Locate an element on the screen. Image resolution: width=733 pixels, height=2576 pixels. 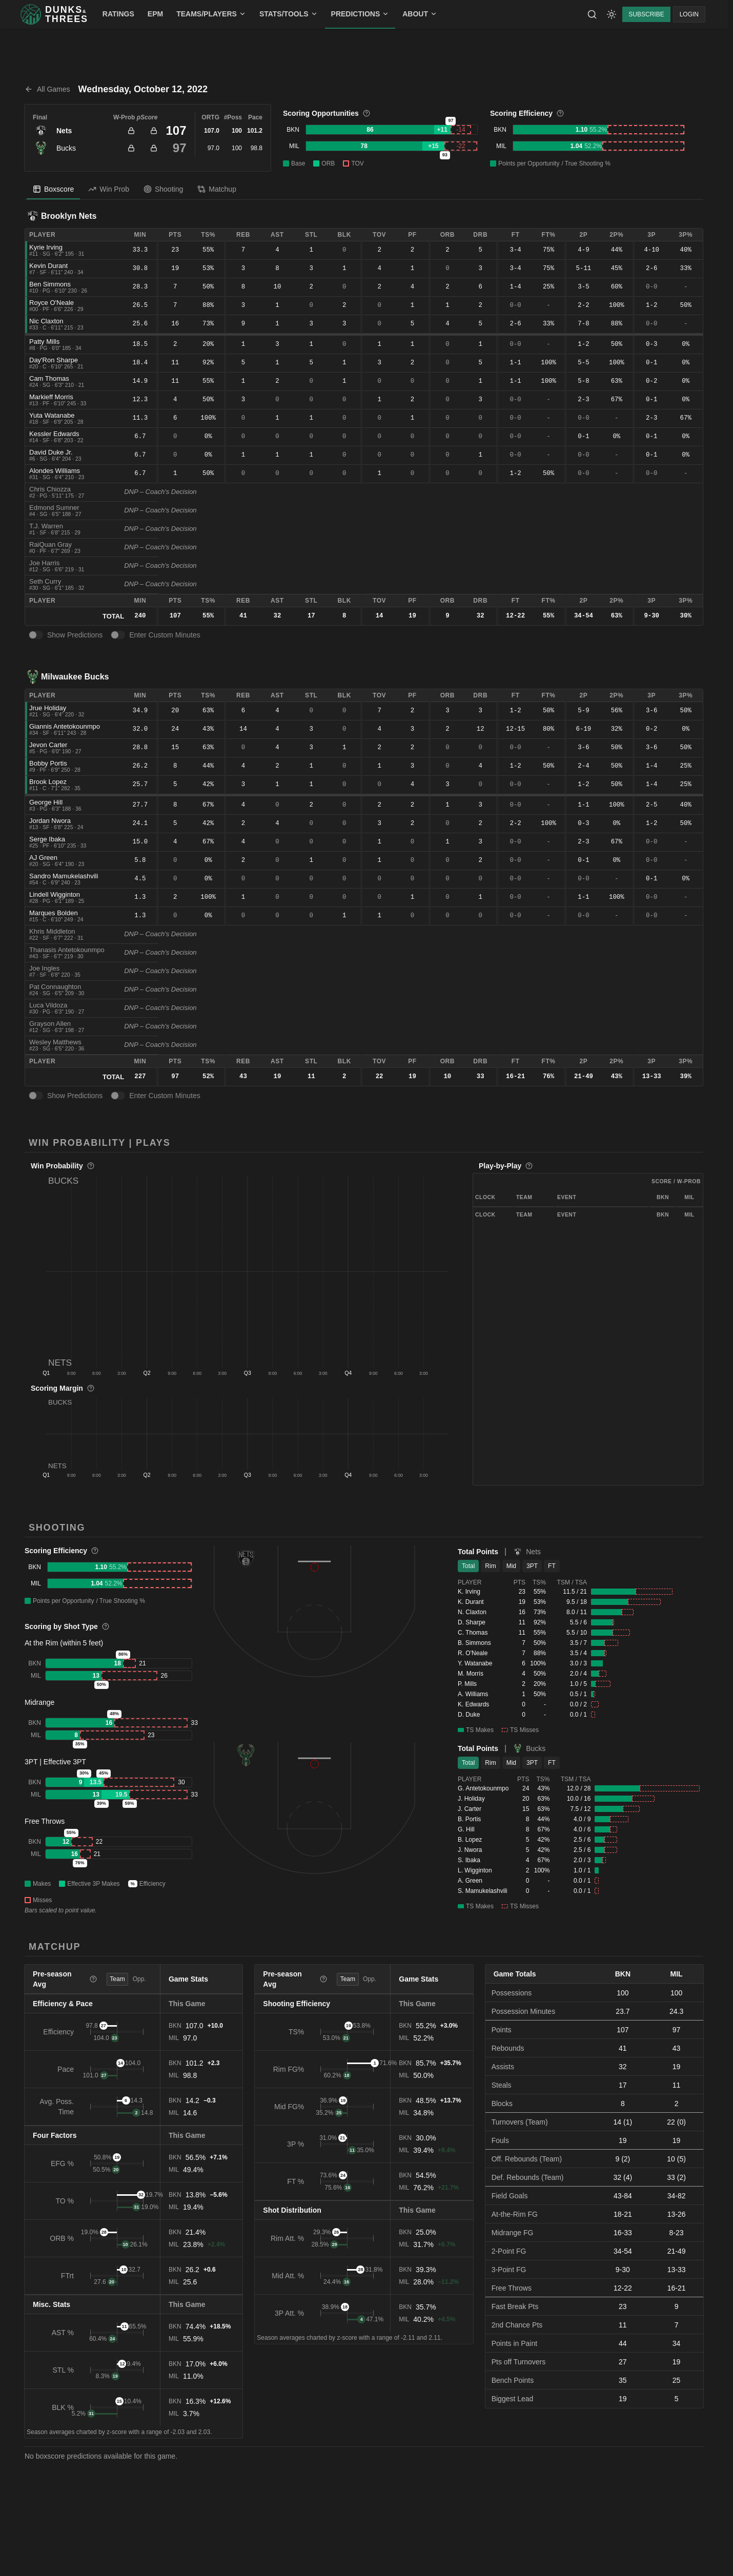
TEAMS/PLAYERS [menuitem] is located at coordinates (211, 14).